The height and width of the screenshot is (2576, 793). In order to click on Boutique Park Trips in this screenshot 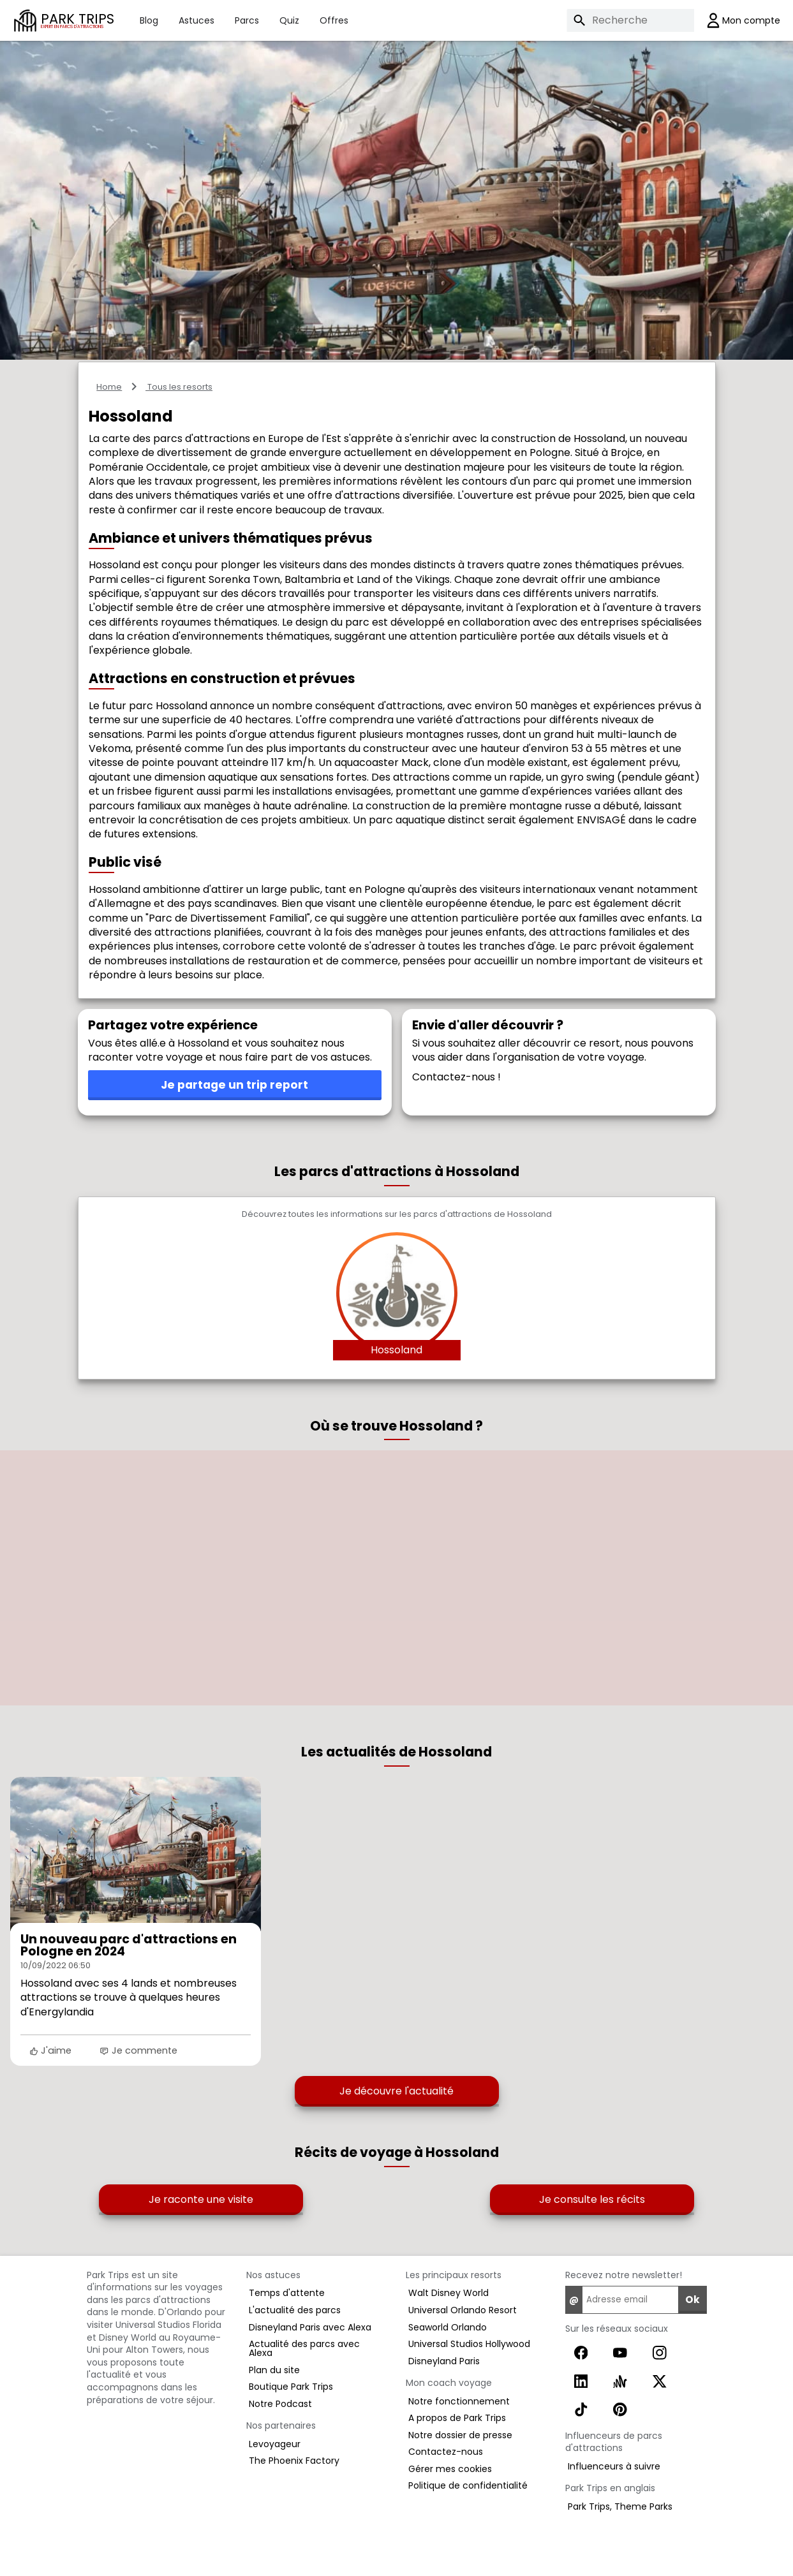, I will do `click(291, 2386)`.